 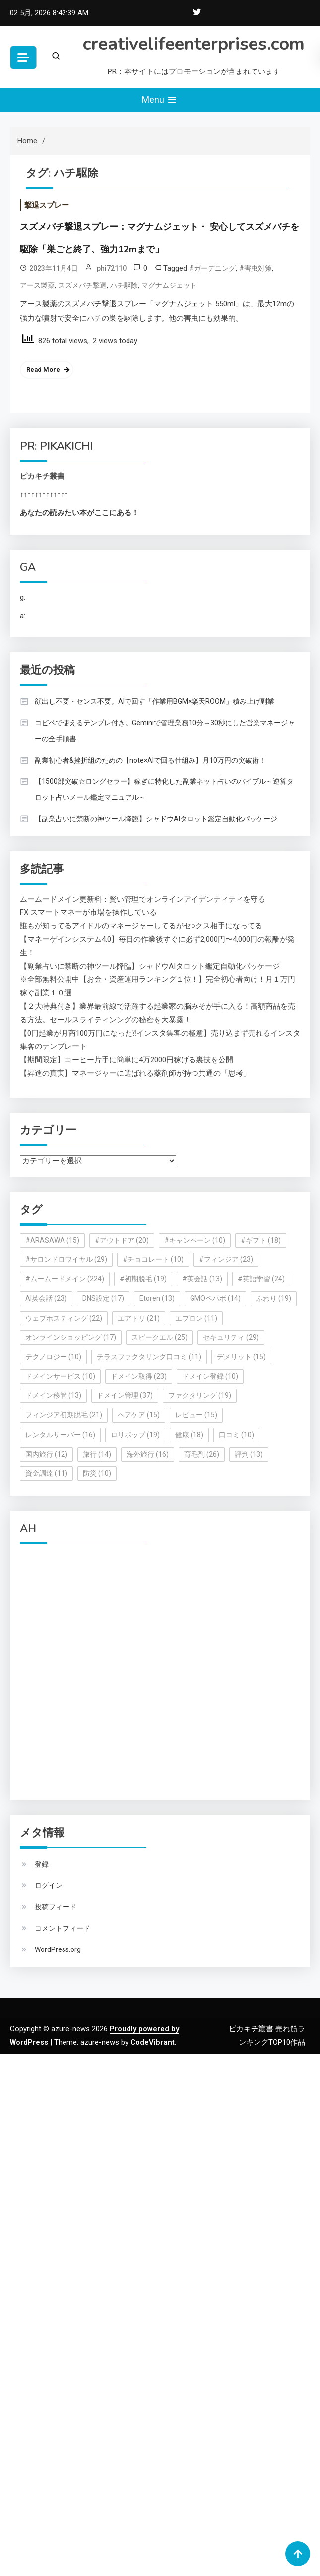 I want to click on 海外旅行 [海外旅行 (16個の項目)], so click(x=148, y=1454).